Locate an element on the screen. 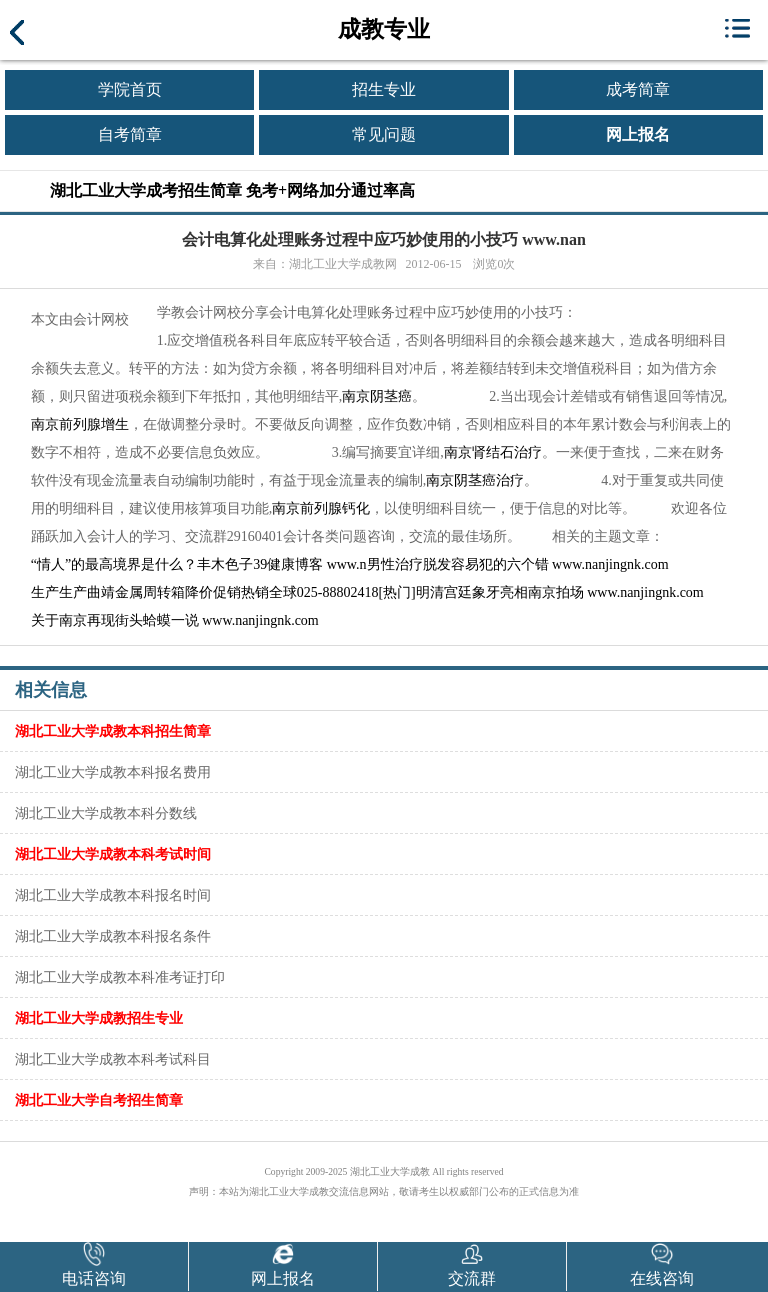 This screenshot has height=1292, width=768. 南京阴茎癌 is located at coordinates (377, 396).